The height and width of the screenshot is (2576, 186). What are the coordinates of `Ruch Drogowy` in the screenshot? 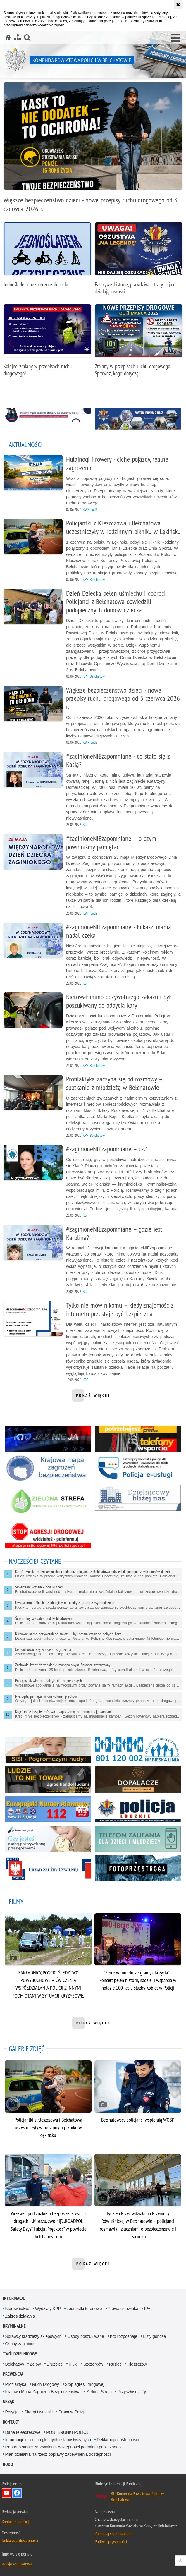 It's located at (45, 2384).